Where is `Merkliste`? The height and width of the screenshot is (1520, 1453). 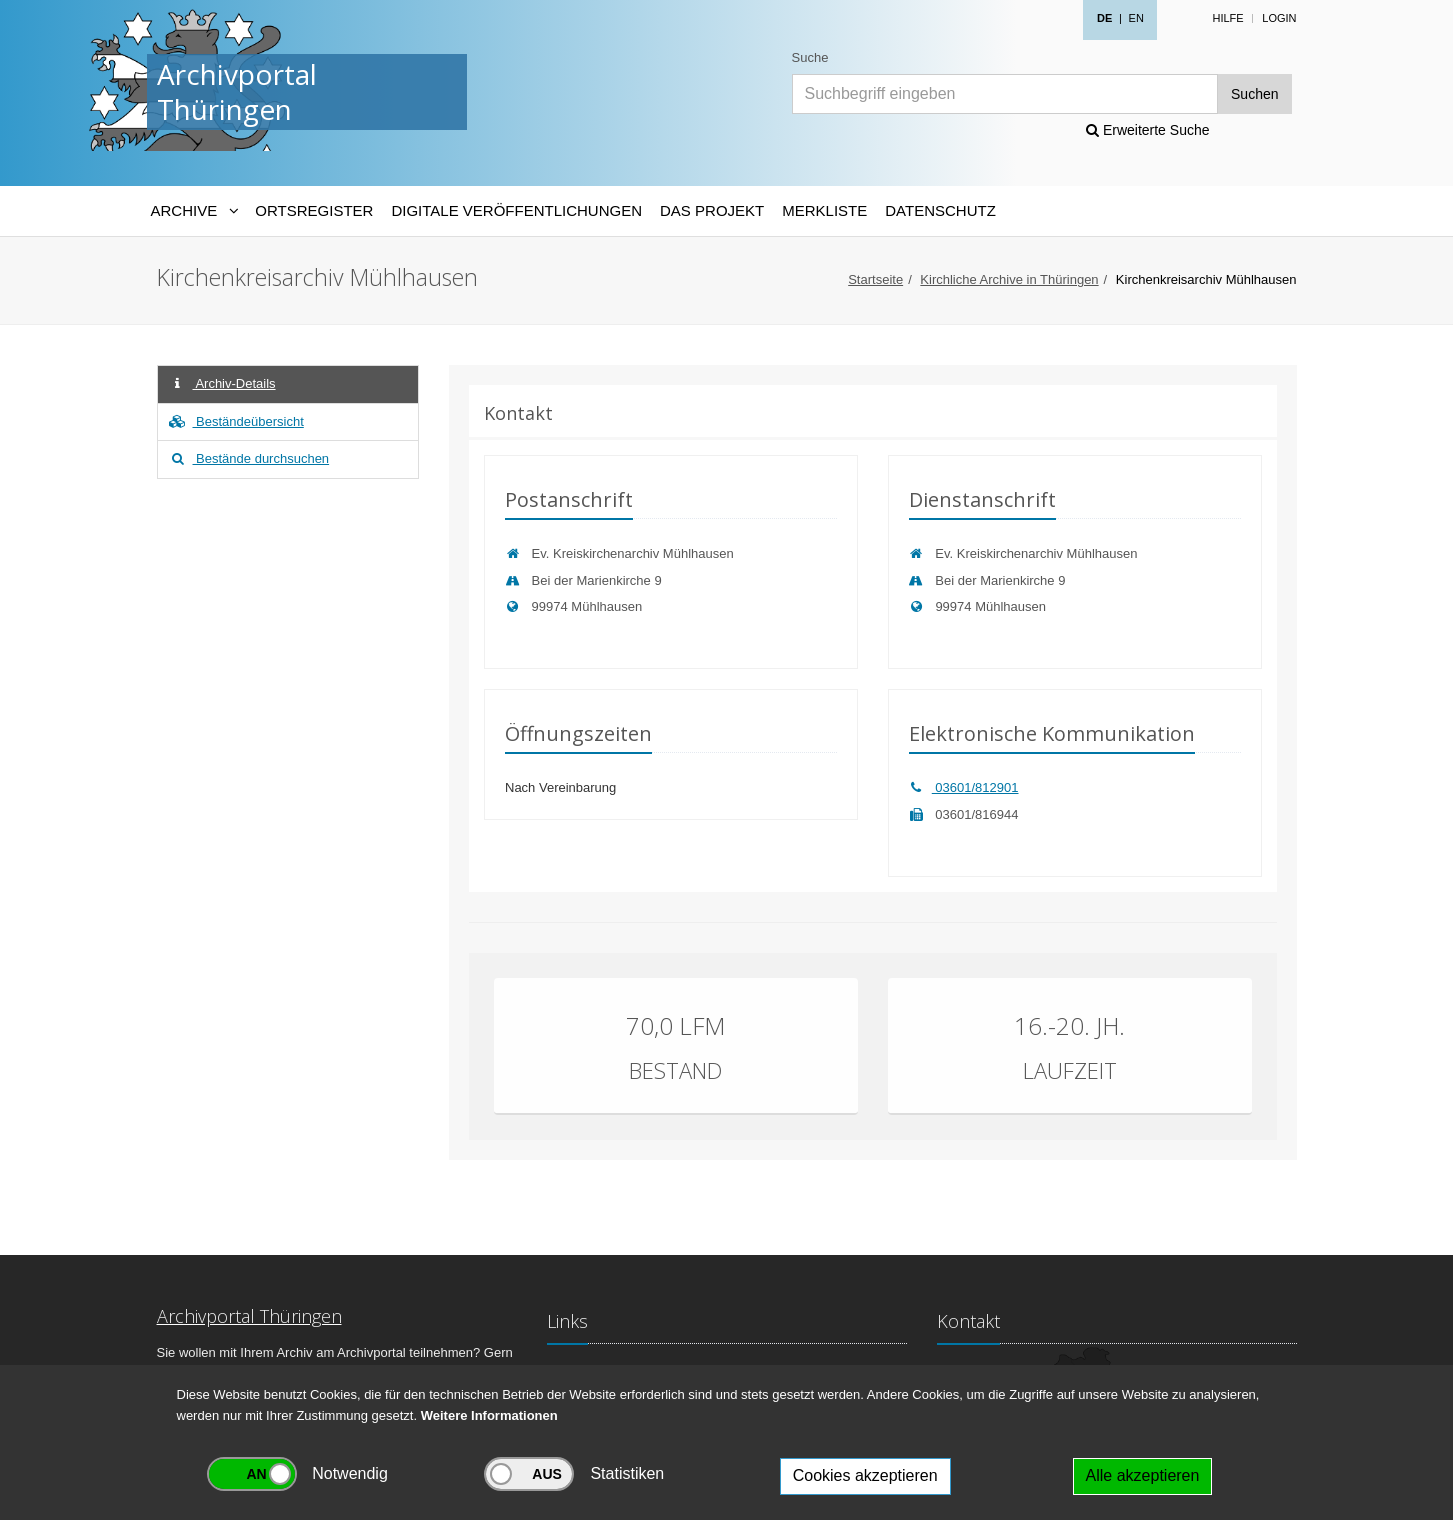
Merkliste is located at coordinates (824, 210).